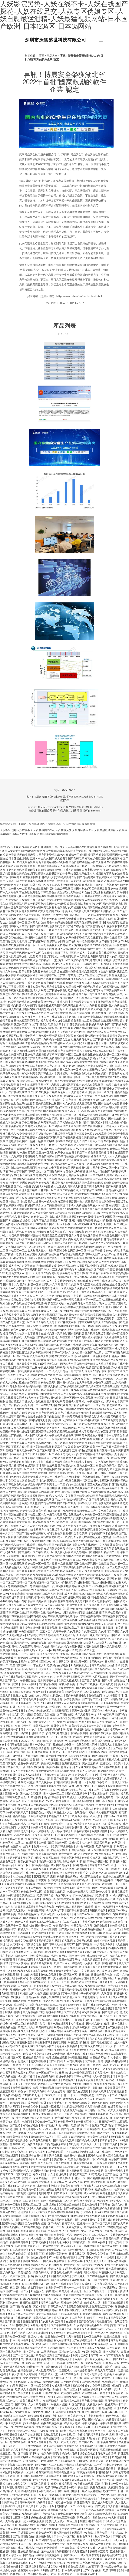 The width and height of the screenshot is (129, 2576). What do you see at coordinates (51, 1687) in the screenshot?
I see `91操操操` at bounding box center [51, 1687].